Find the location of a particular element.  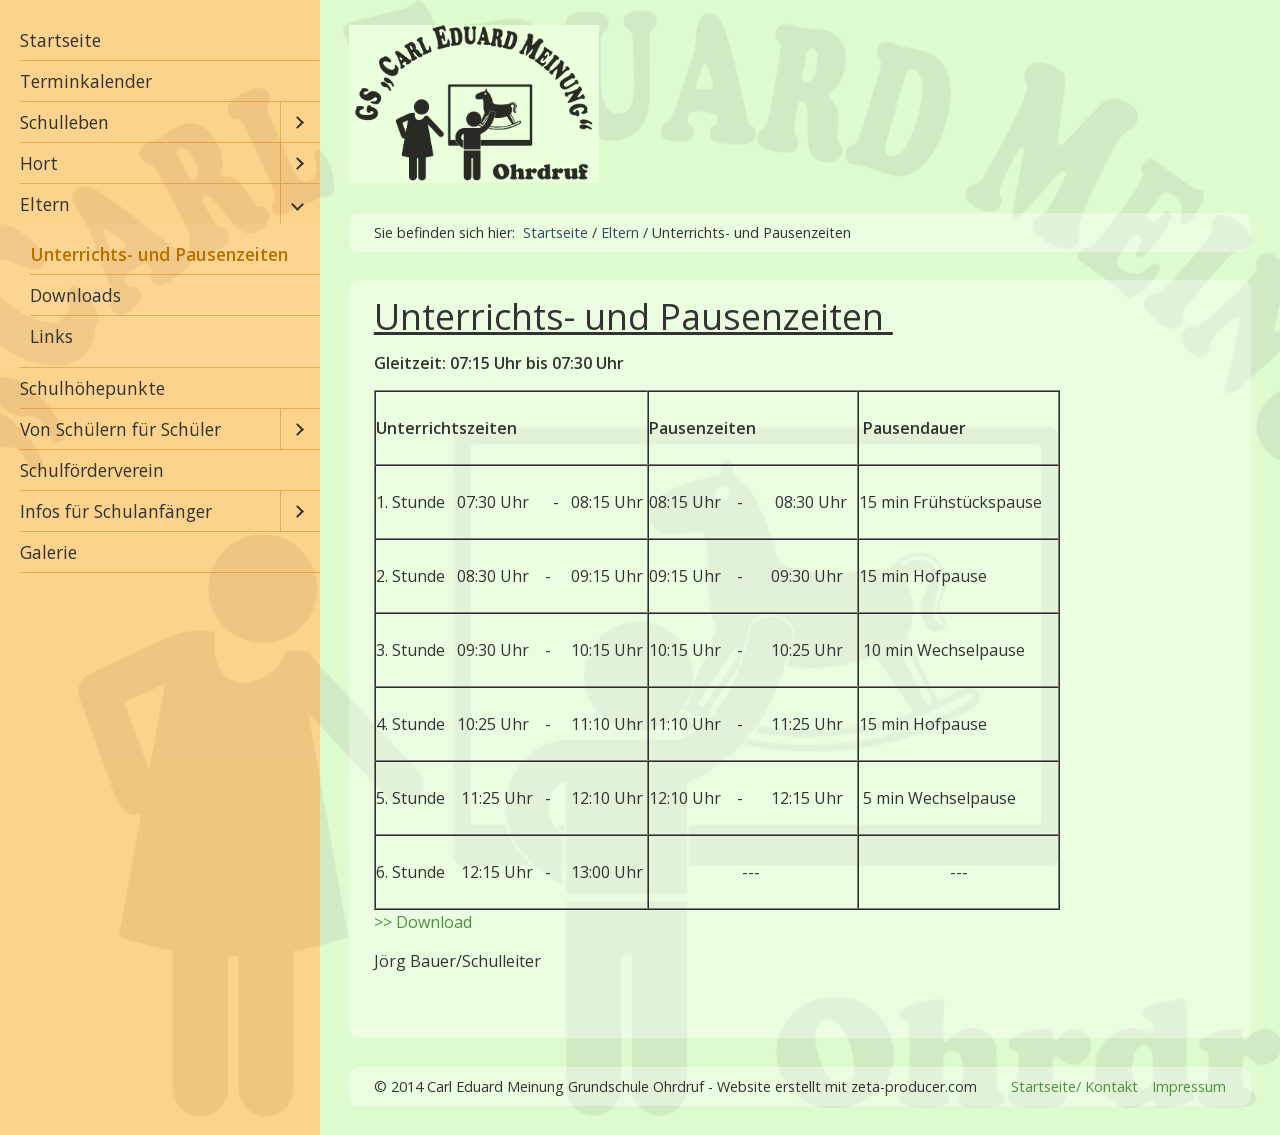

Terminkalender is located at coordinates (86, 81).